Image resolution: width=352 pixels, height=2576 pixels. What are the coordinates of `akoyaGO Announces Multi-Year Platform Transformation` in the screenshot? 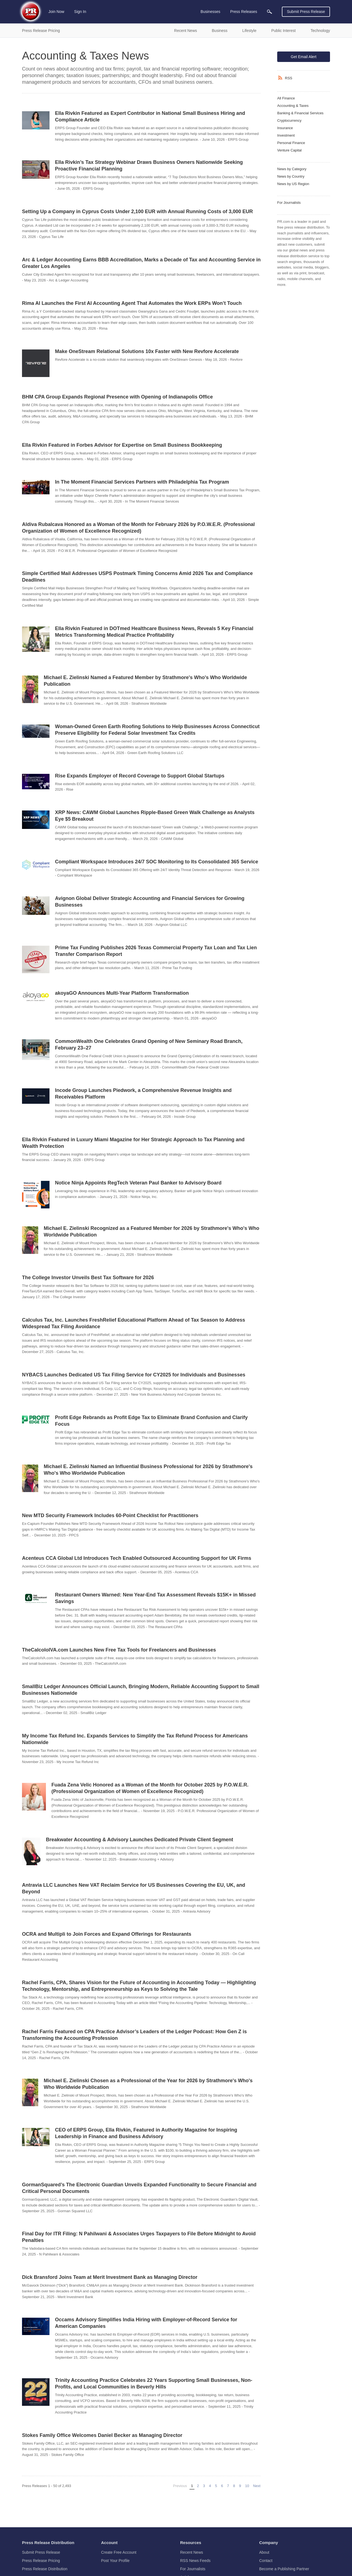 It's located at (122, 993).